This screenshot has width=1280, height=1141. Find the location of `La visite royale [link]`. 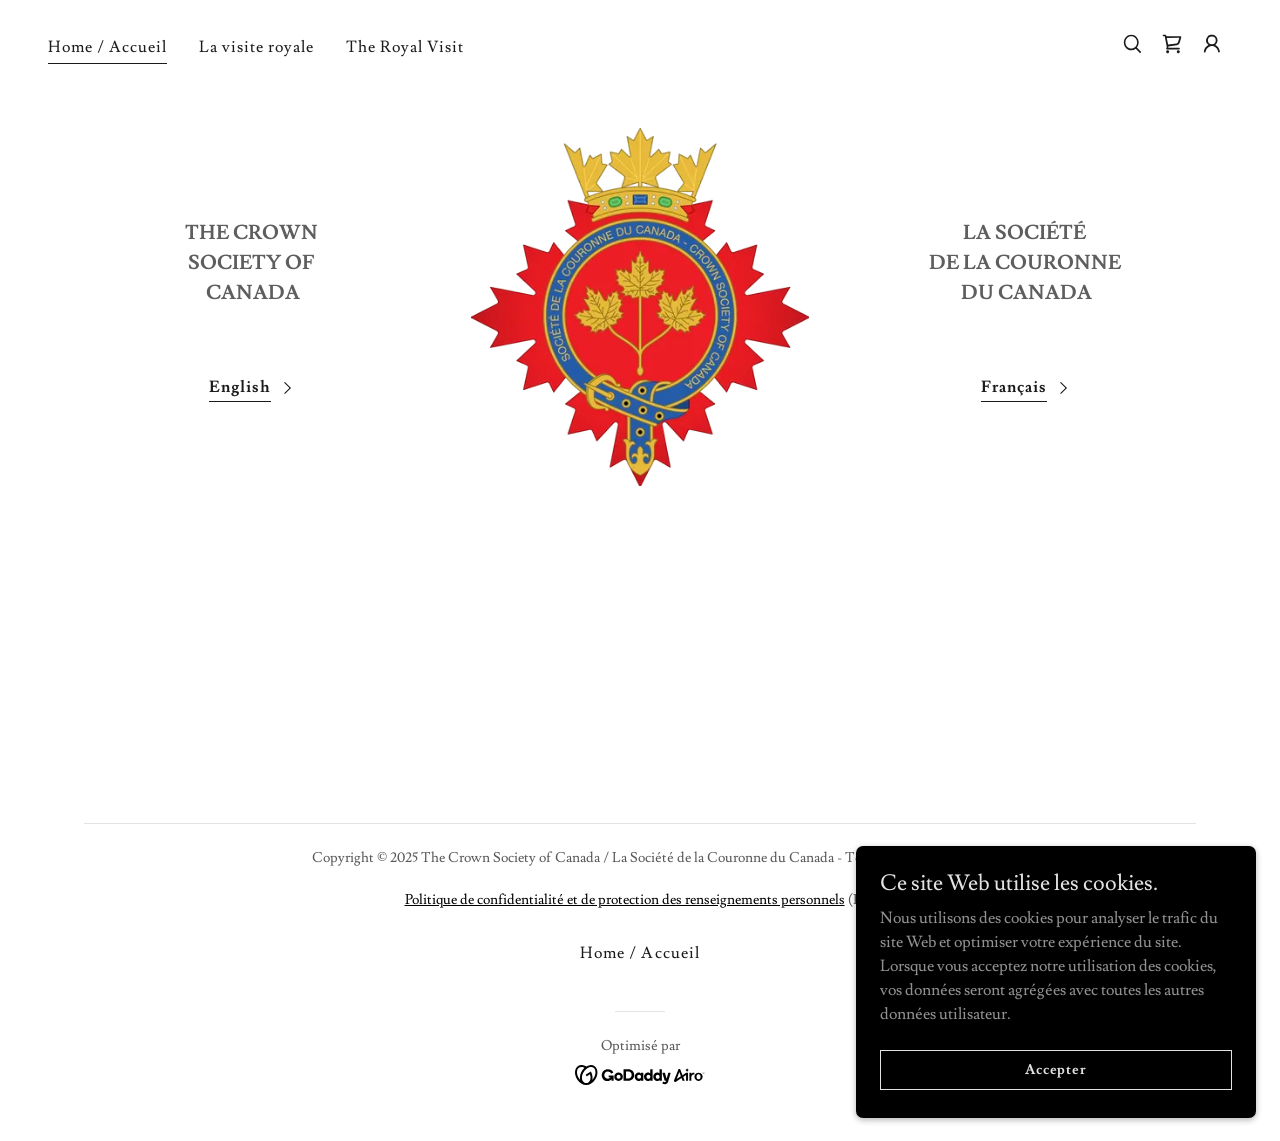

La visite royale [link] is located at coordinates (256, 47).